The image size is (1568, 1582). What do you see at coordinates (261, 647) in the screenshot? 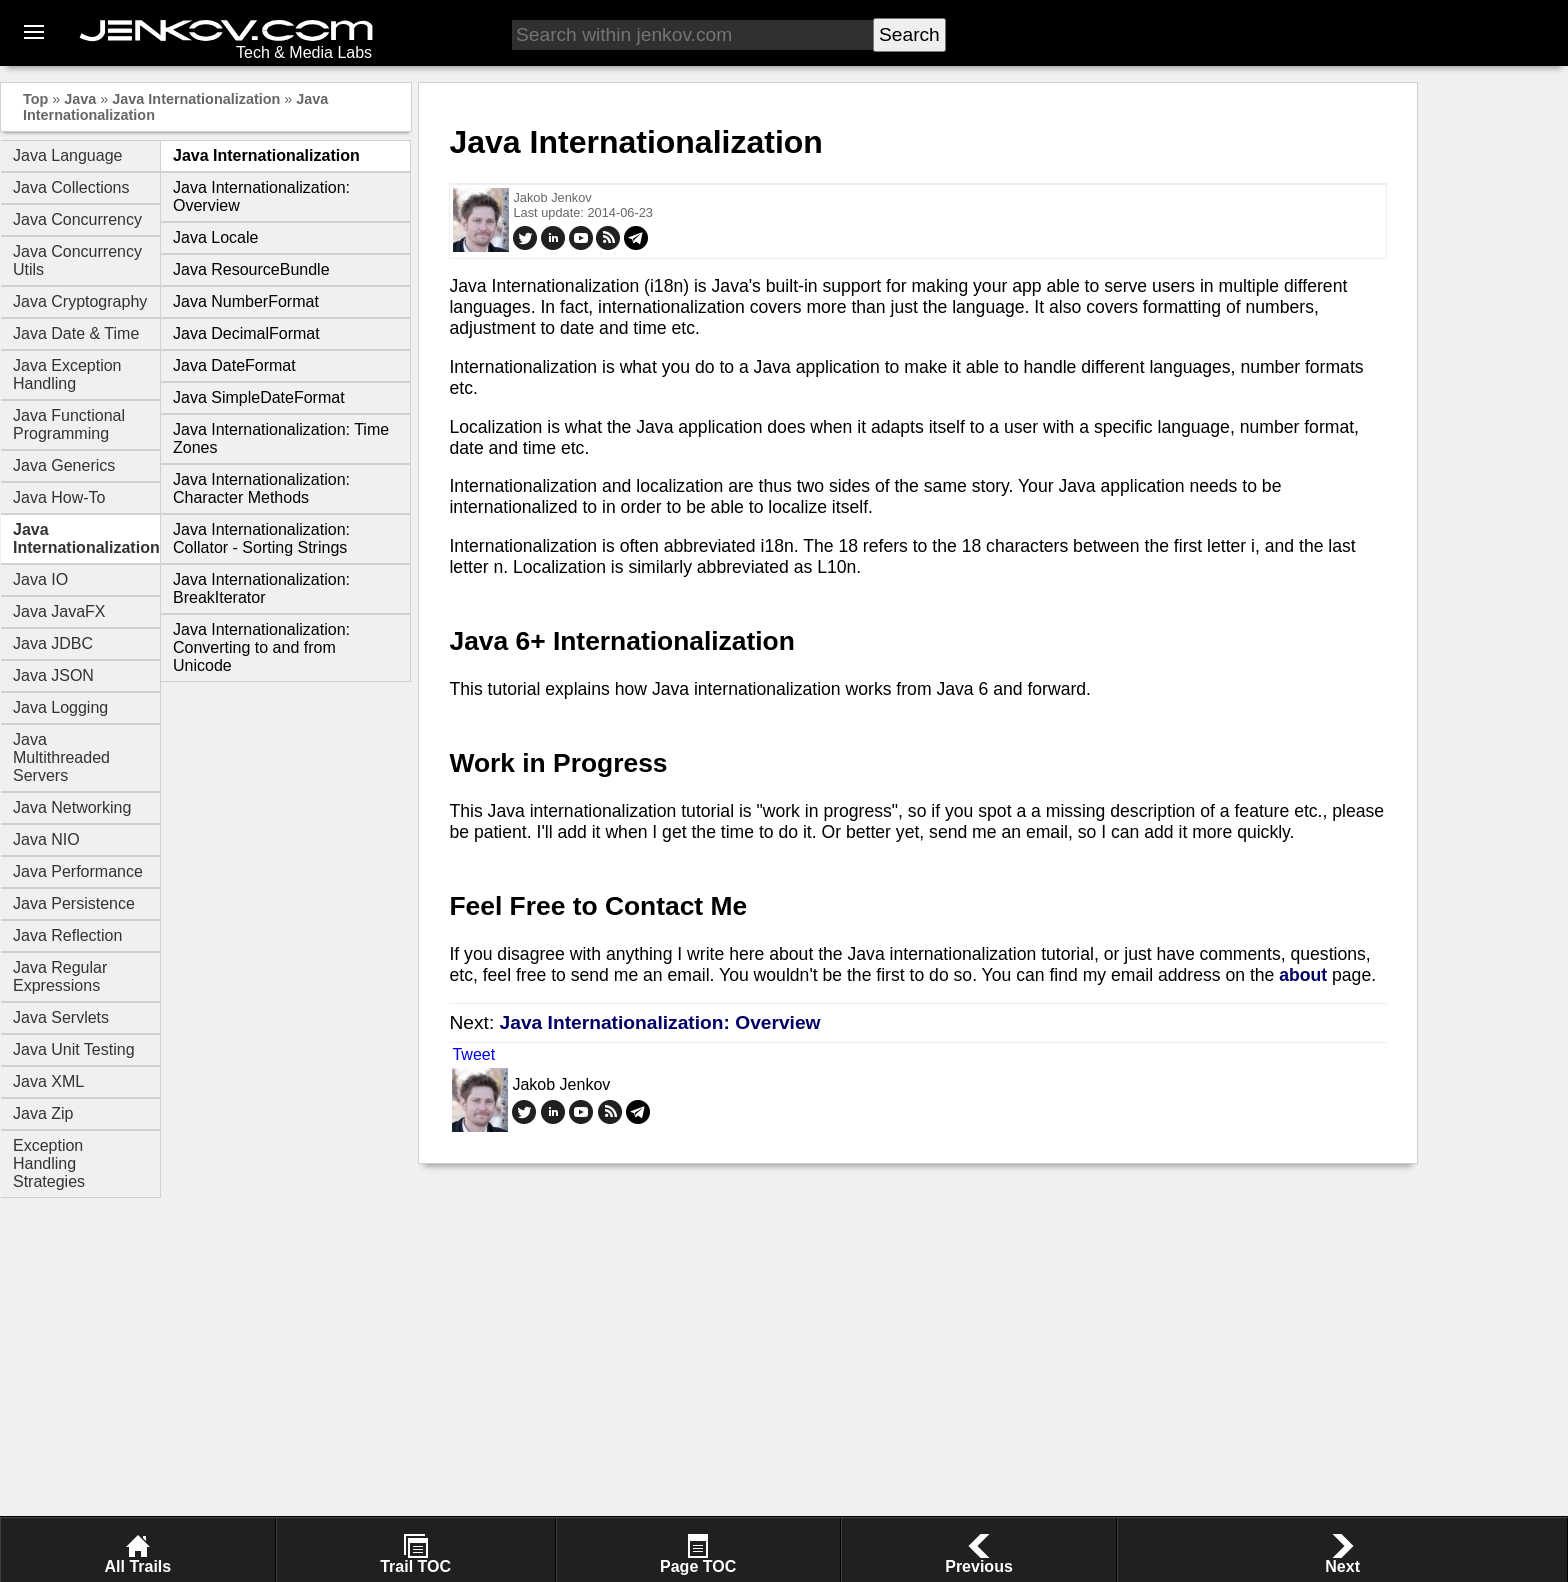
I see `Java Internationalization: Converting to and from Unicode` at bounding box center [261, 647].